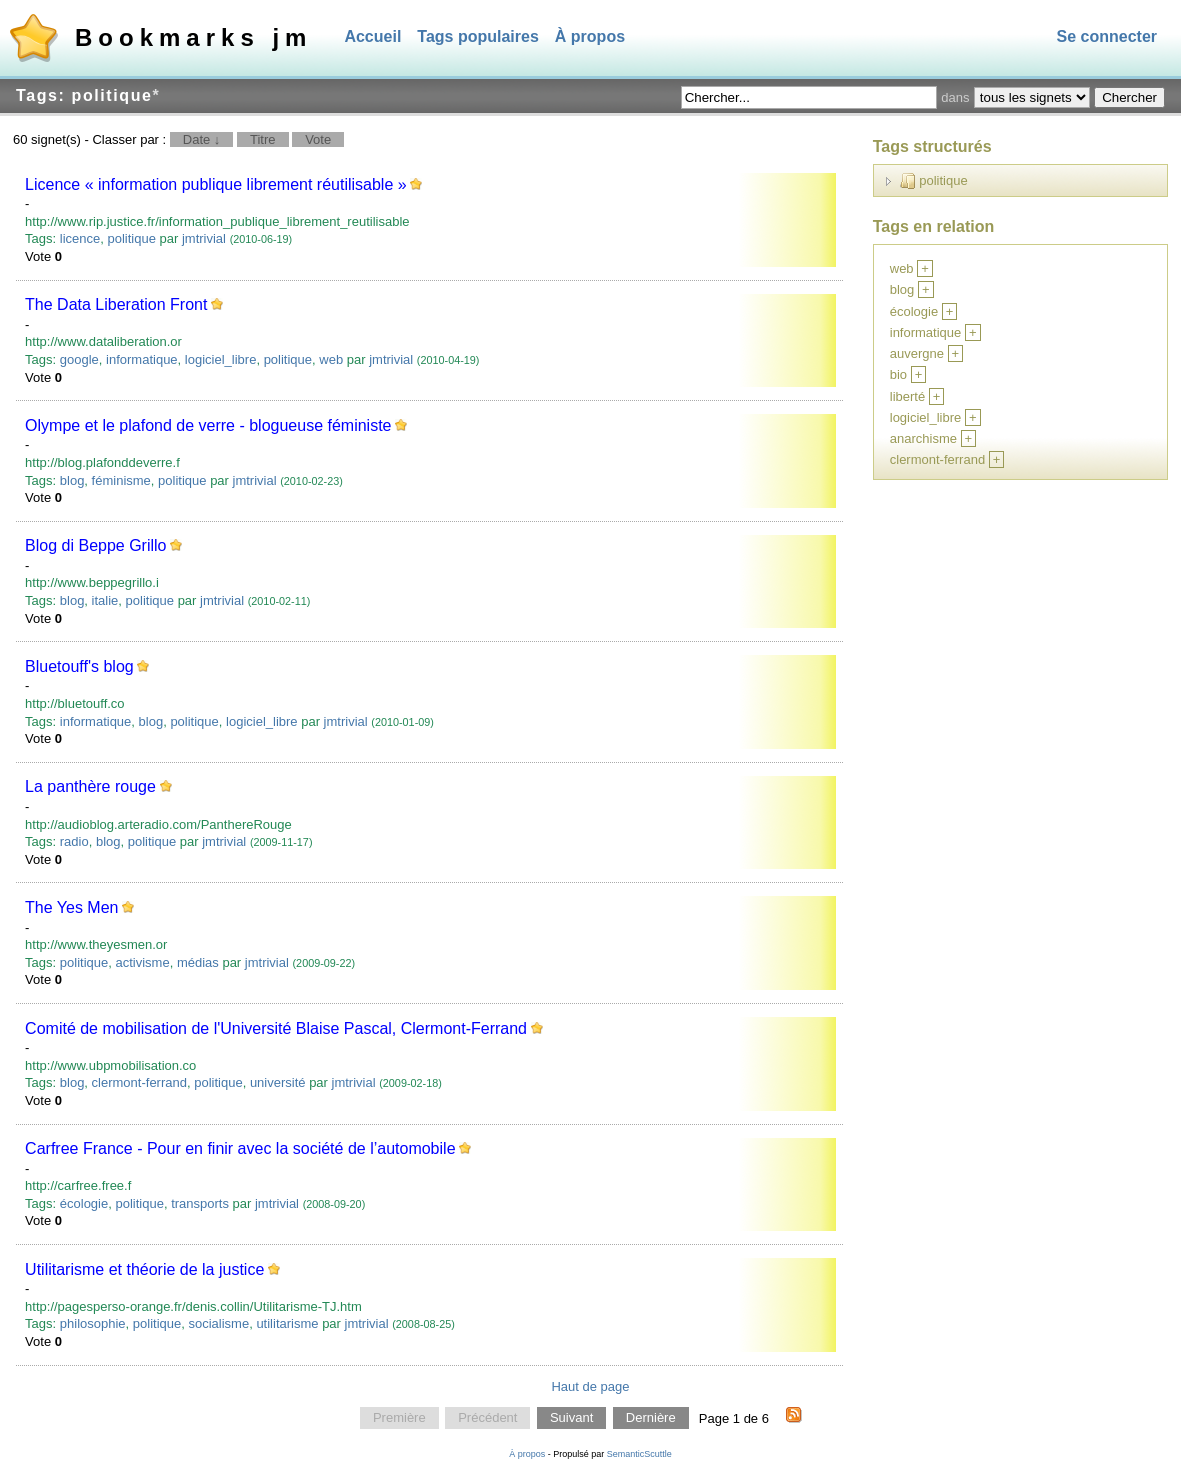  What do you see at coordinates (208, 425) in the screenshot?
I see `Olympe et le plafond de verre - blogueuse féministe` at bounding box center [208, 425].